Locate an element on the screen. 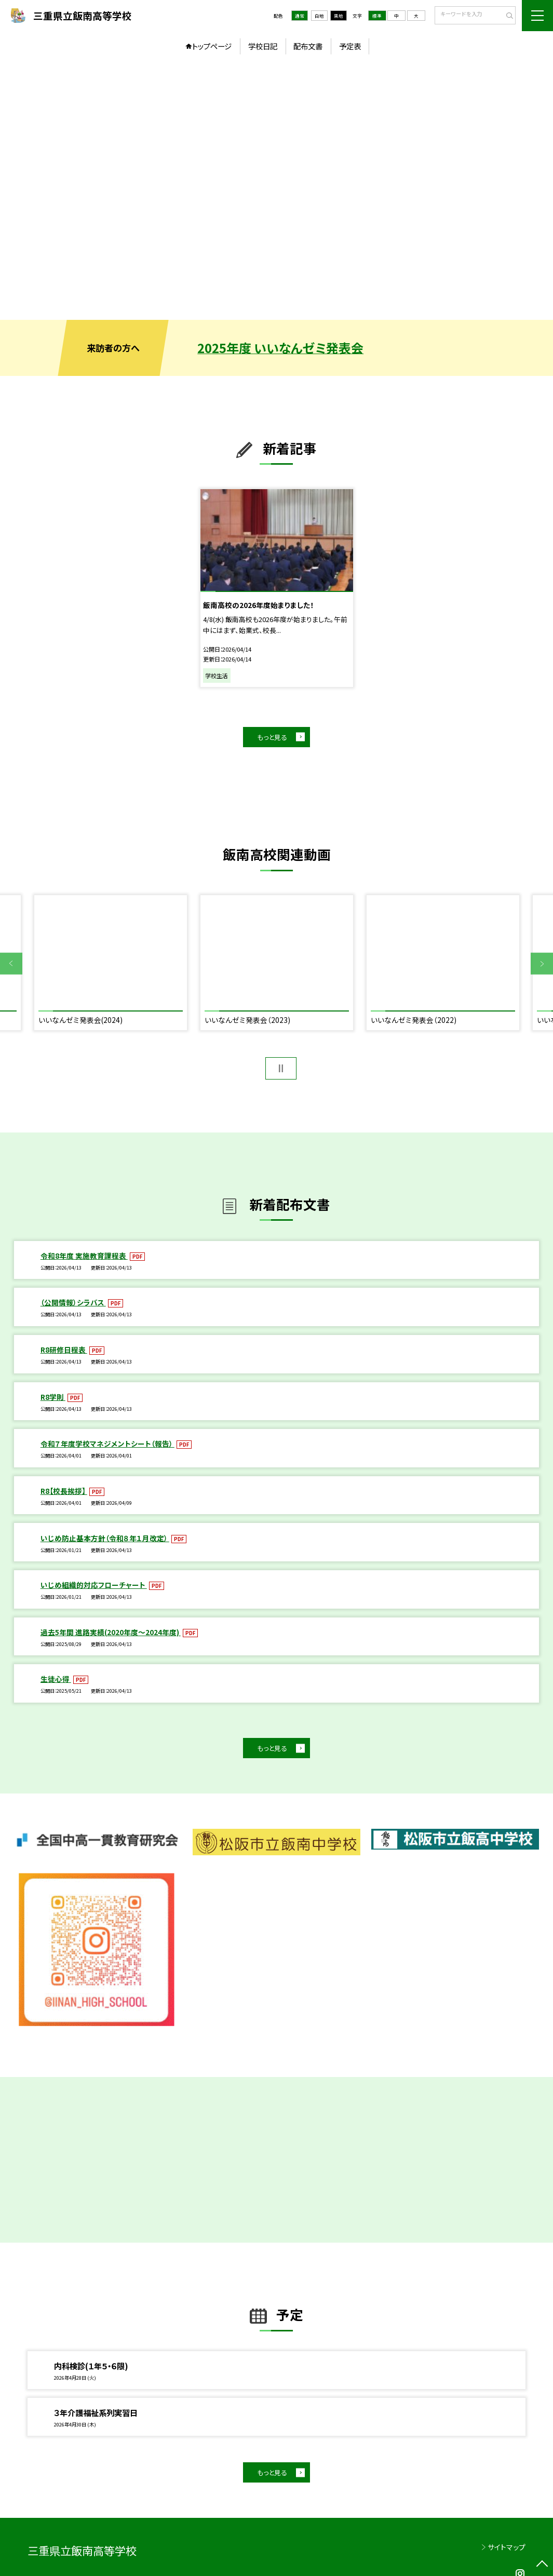 This screenshot has height=2576, width=553. [option] is located at coordinates (276, 190).